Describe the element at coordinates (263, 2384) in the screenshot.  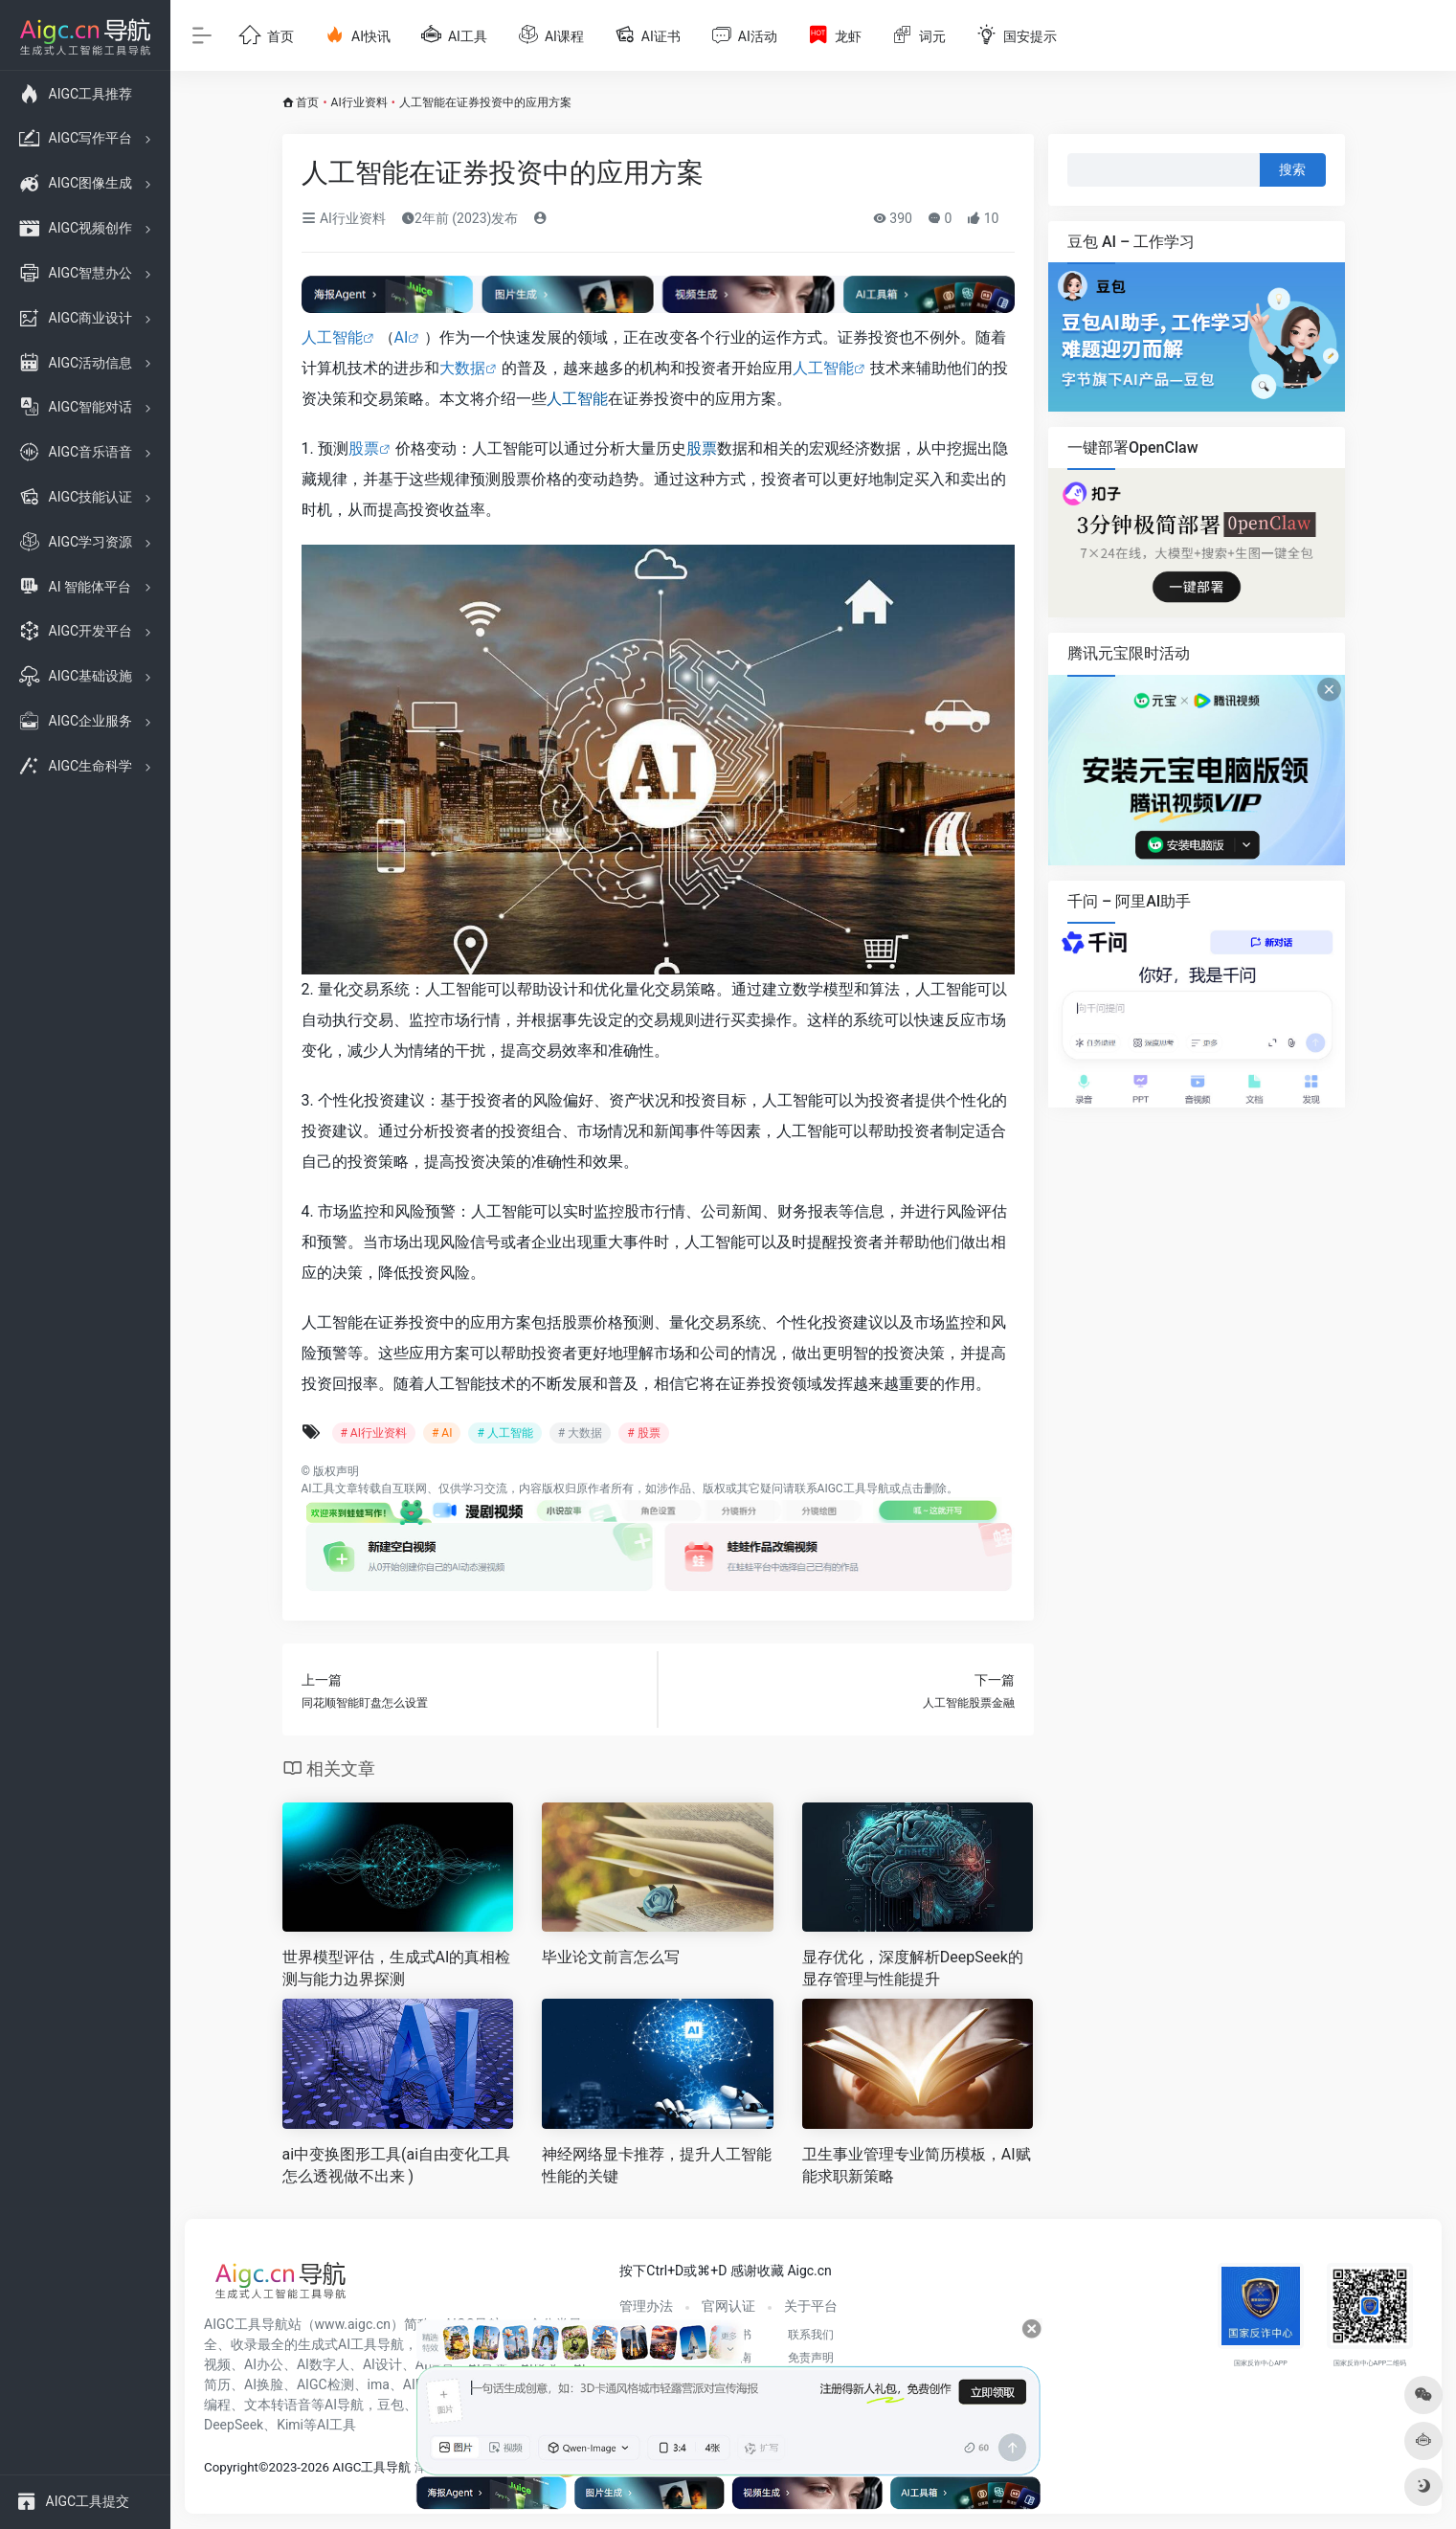
I see `AI换脸` at that location.